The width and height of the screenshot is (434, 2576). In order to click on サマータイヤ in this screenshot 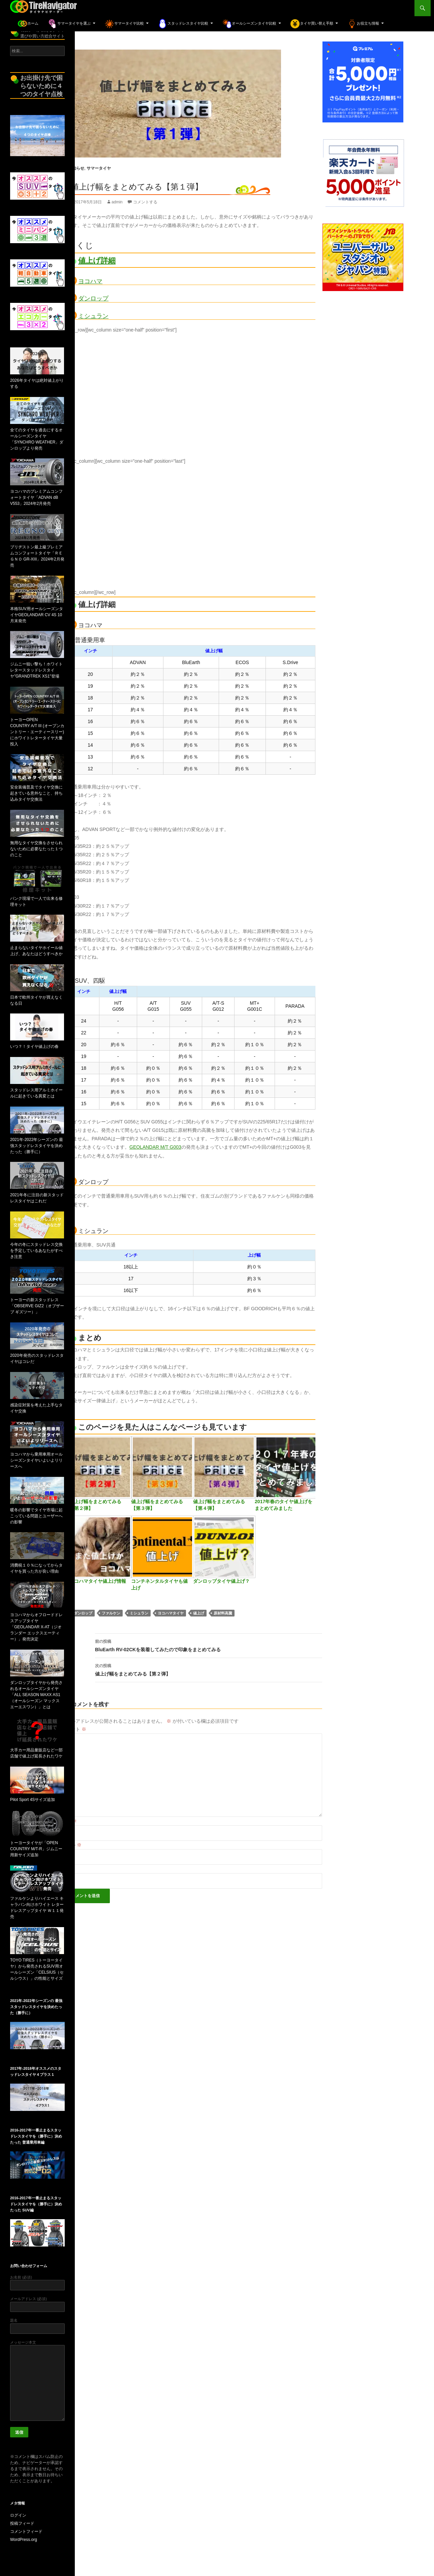, I will do `click(99, 168)`.